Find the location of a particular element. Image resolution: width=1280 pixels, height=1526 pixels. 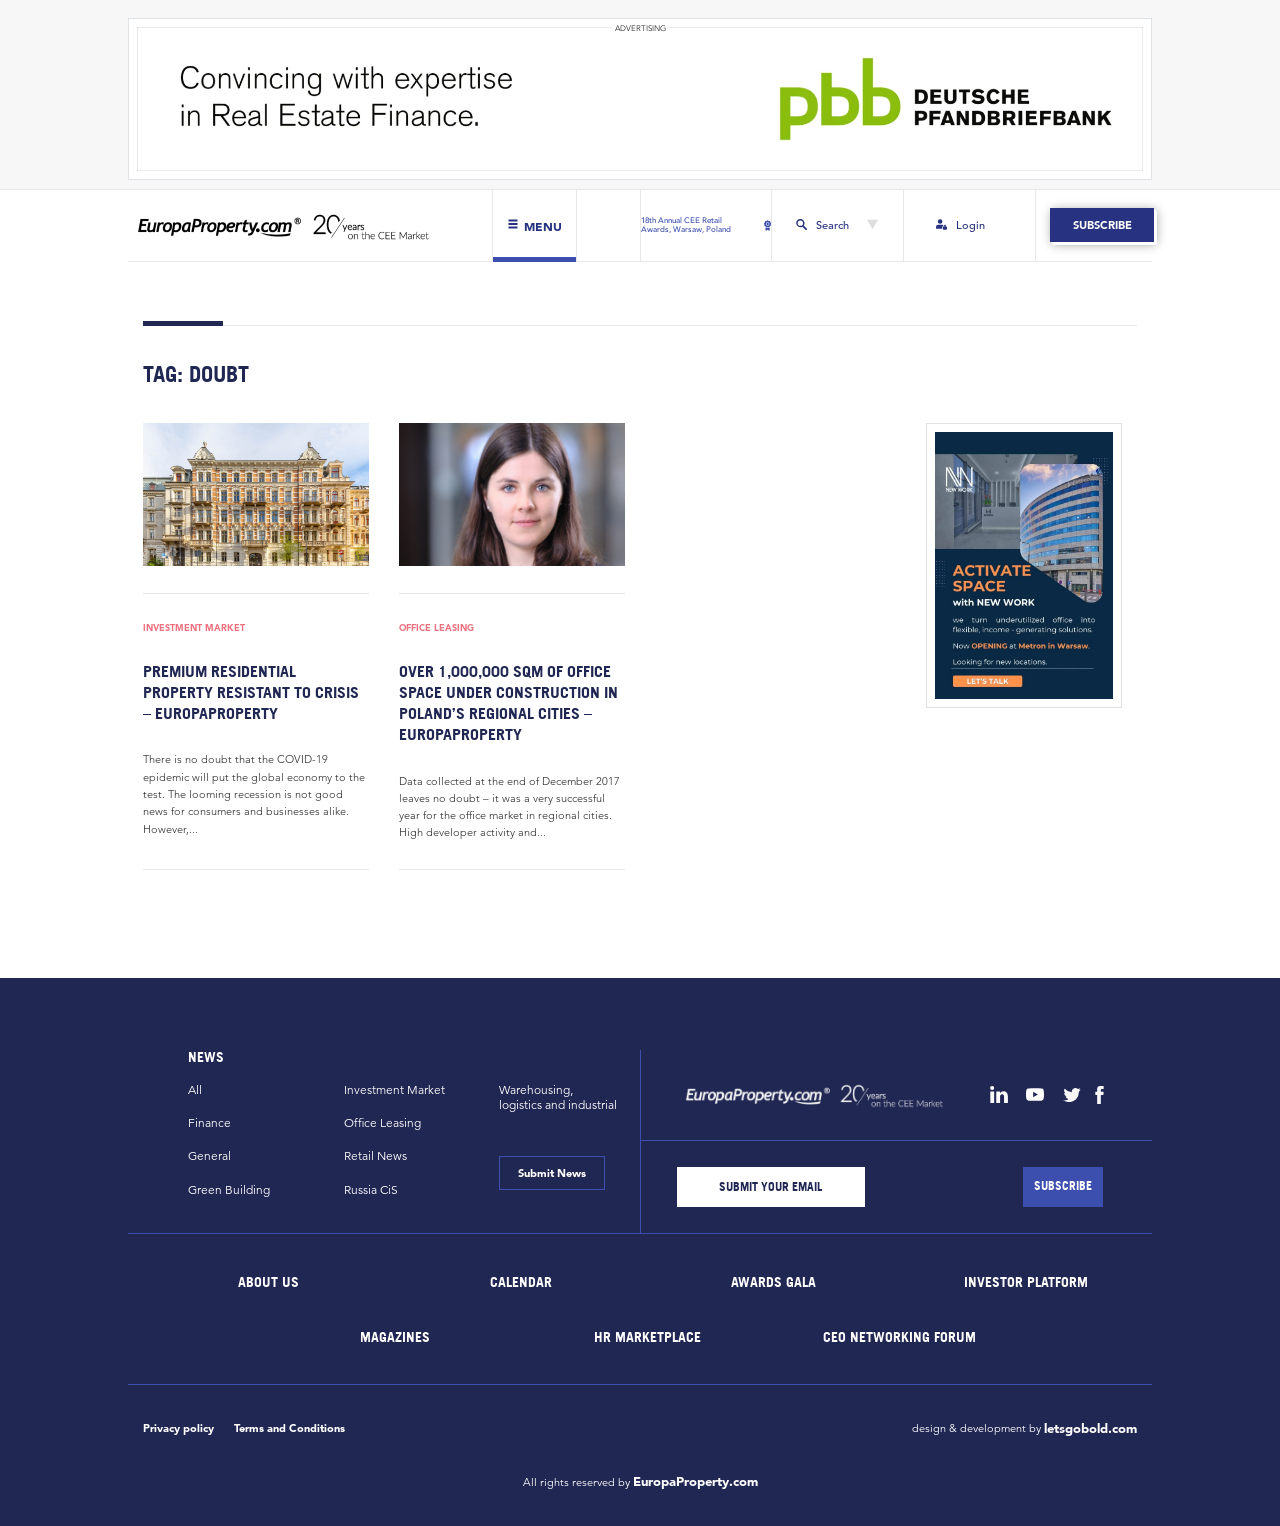

Submit News is located at coordinates (552, 1173).